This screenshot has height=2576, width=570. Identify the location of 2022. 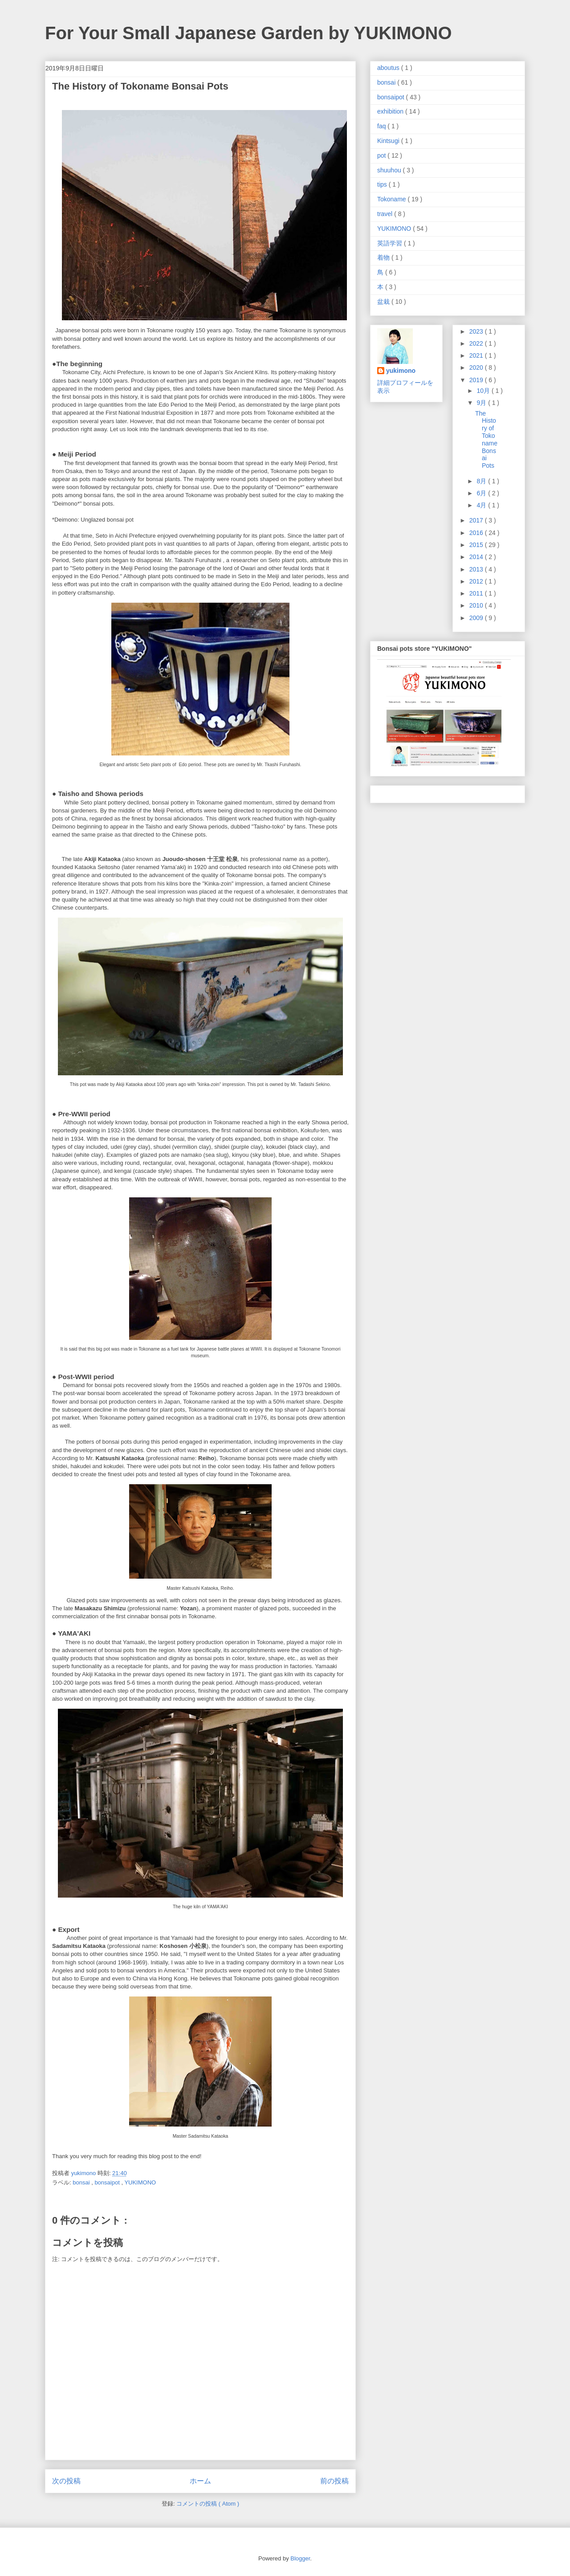
(477, 343).